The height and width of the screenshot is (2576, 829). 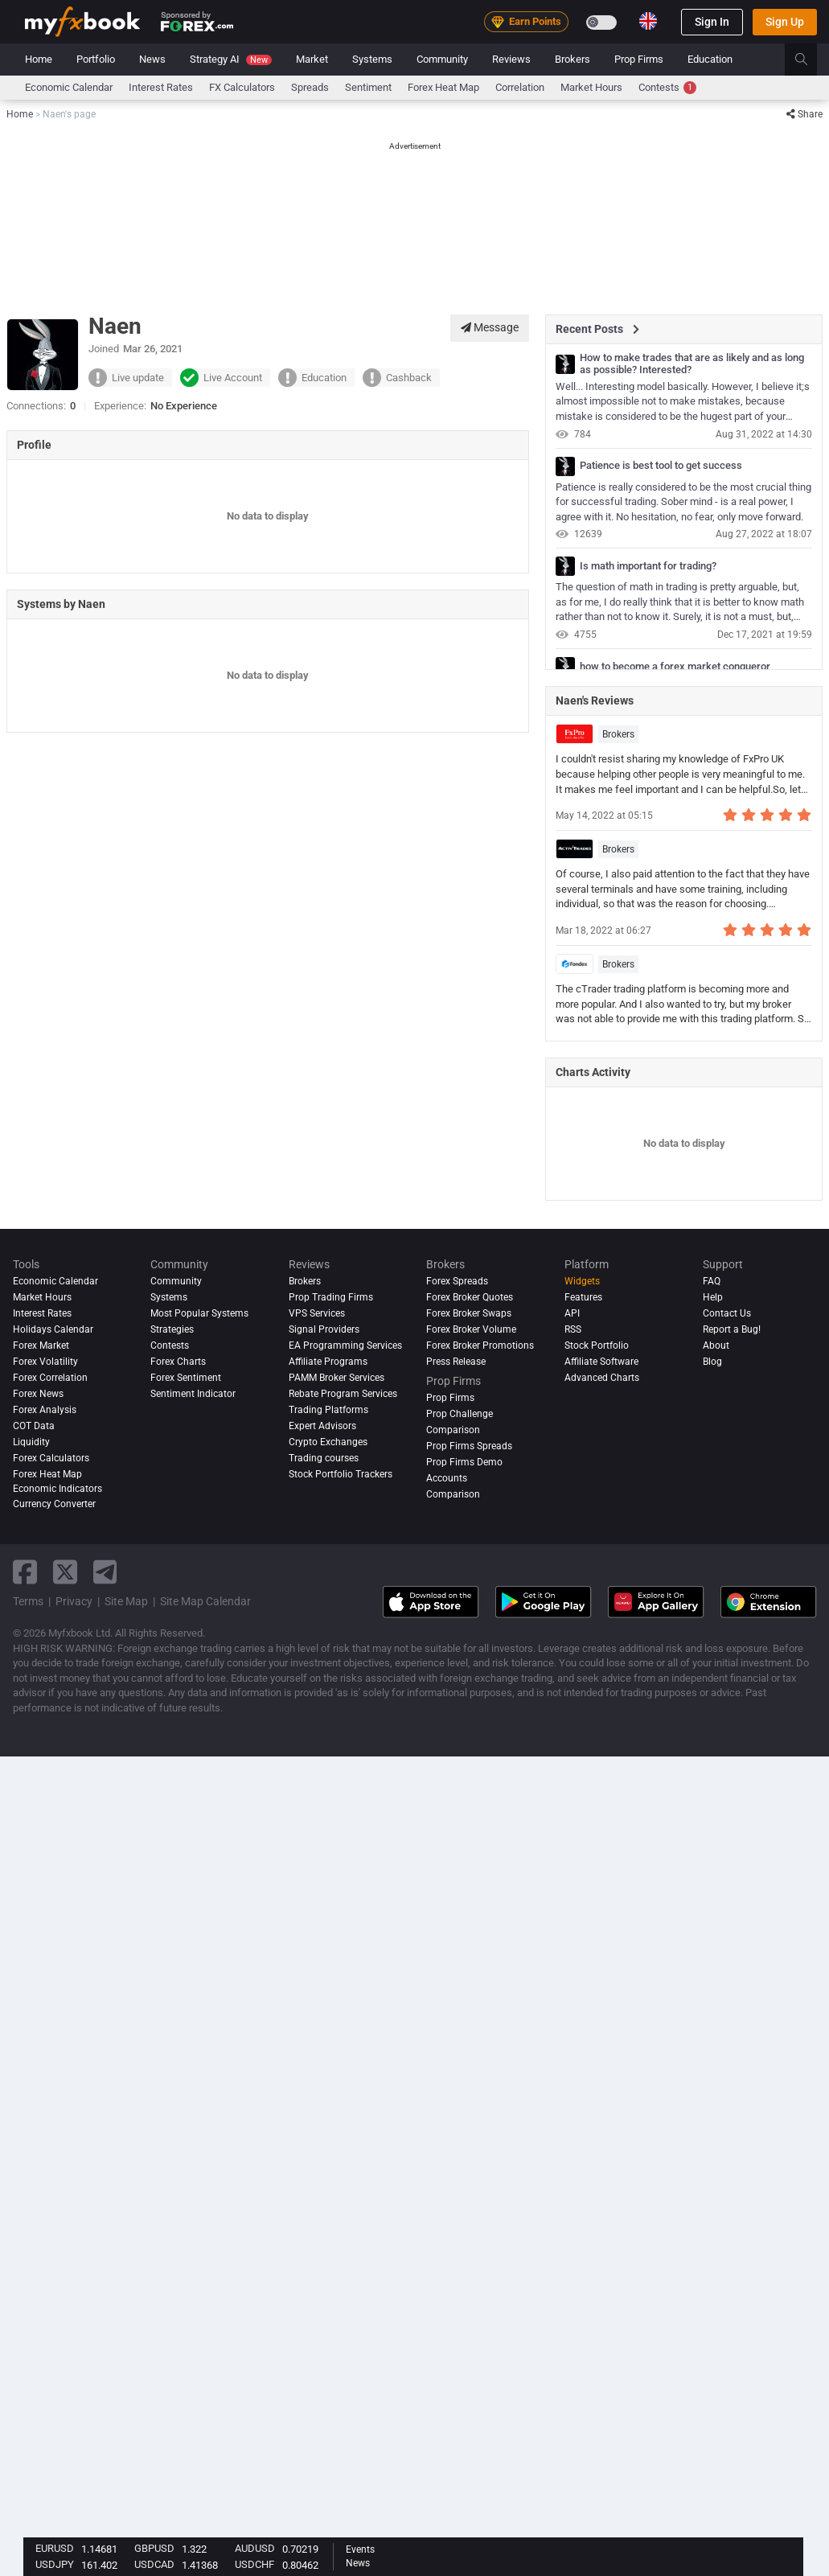 I want to click on Message, so click(x=490, y=327).